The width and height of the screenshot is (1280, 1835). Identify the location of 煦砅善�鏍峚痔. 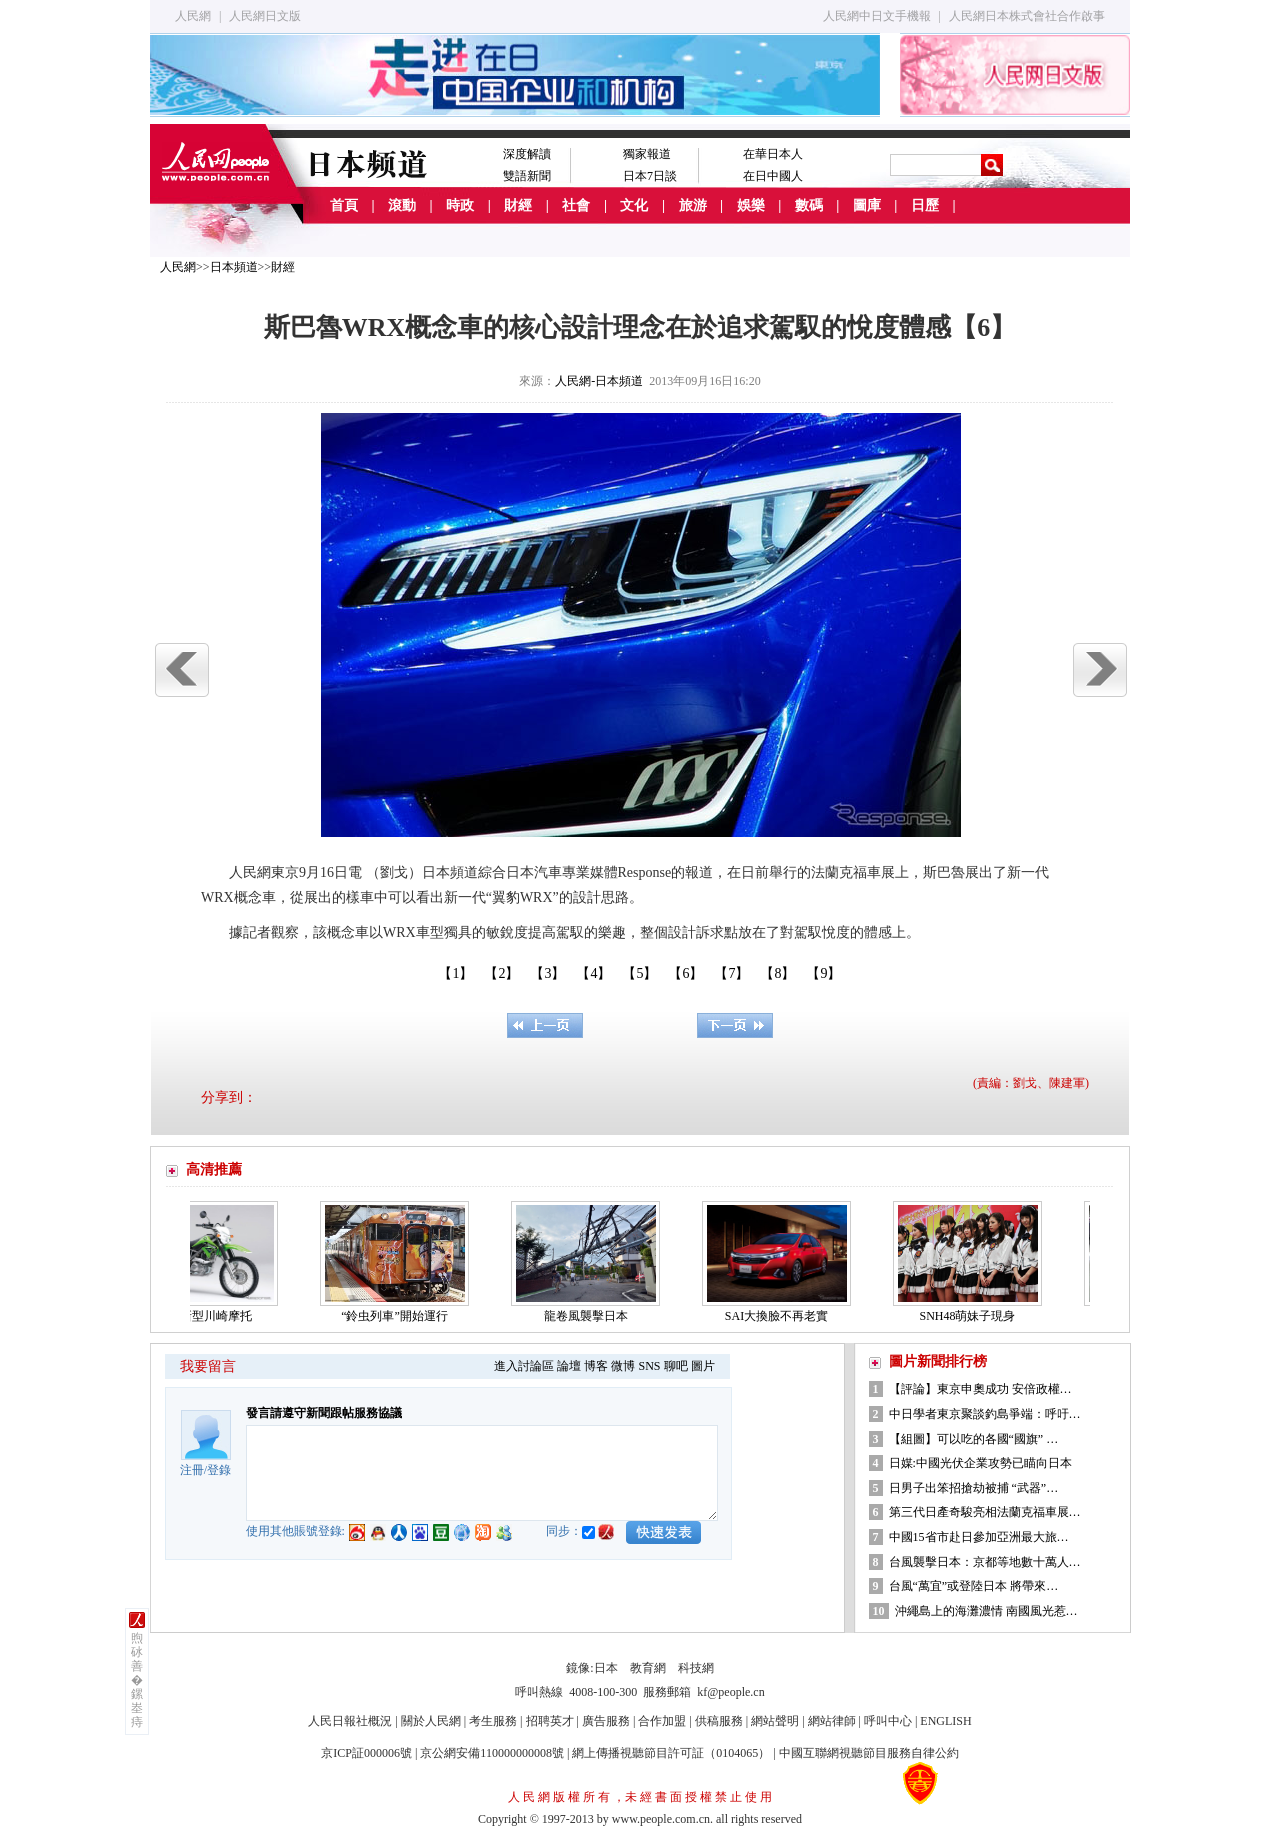
(137, 1680).